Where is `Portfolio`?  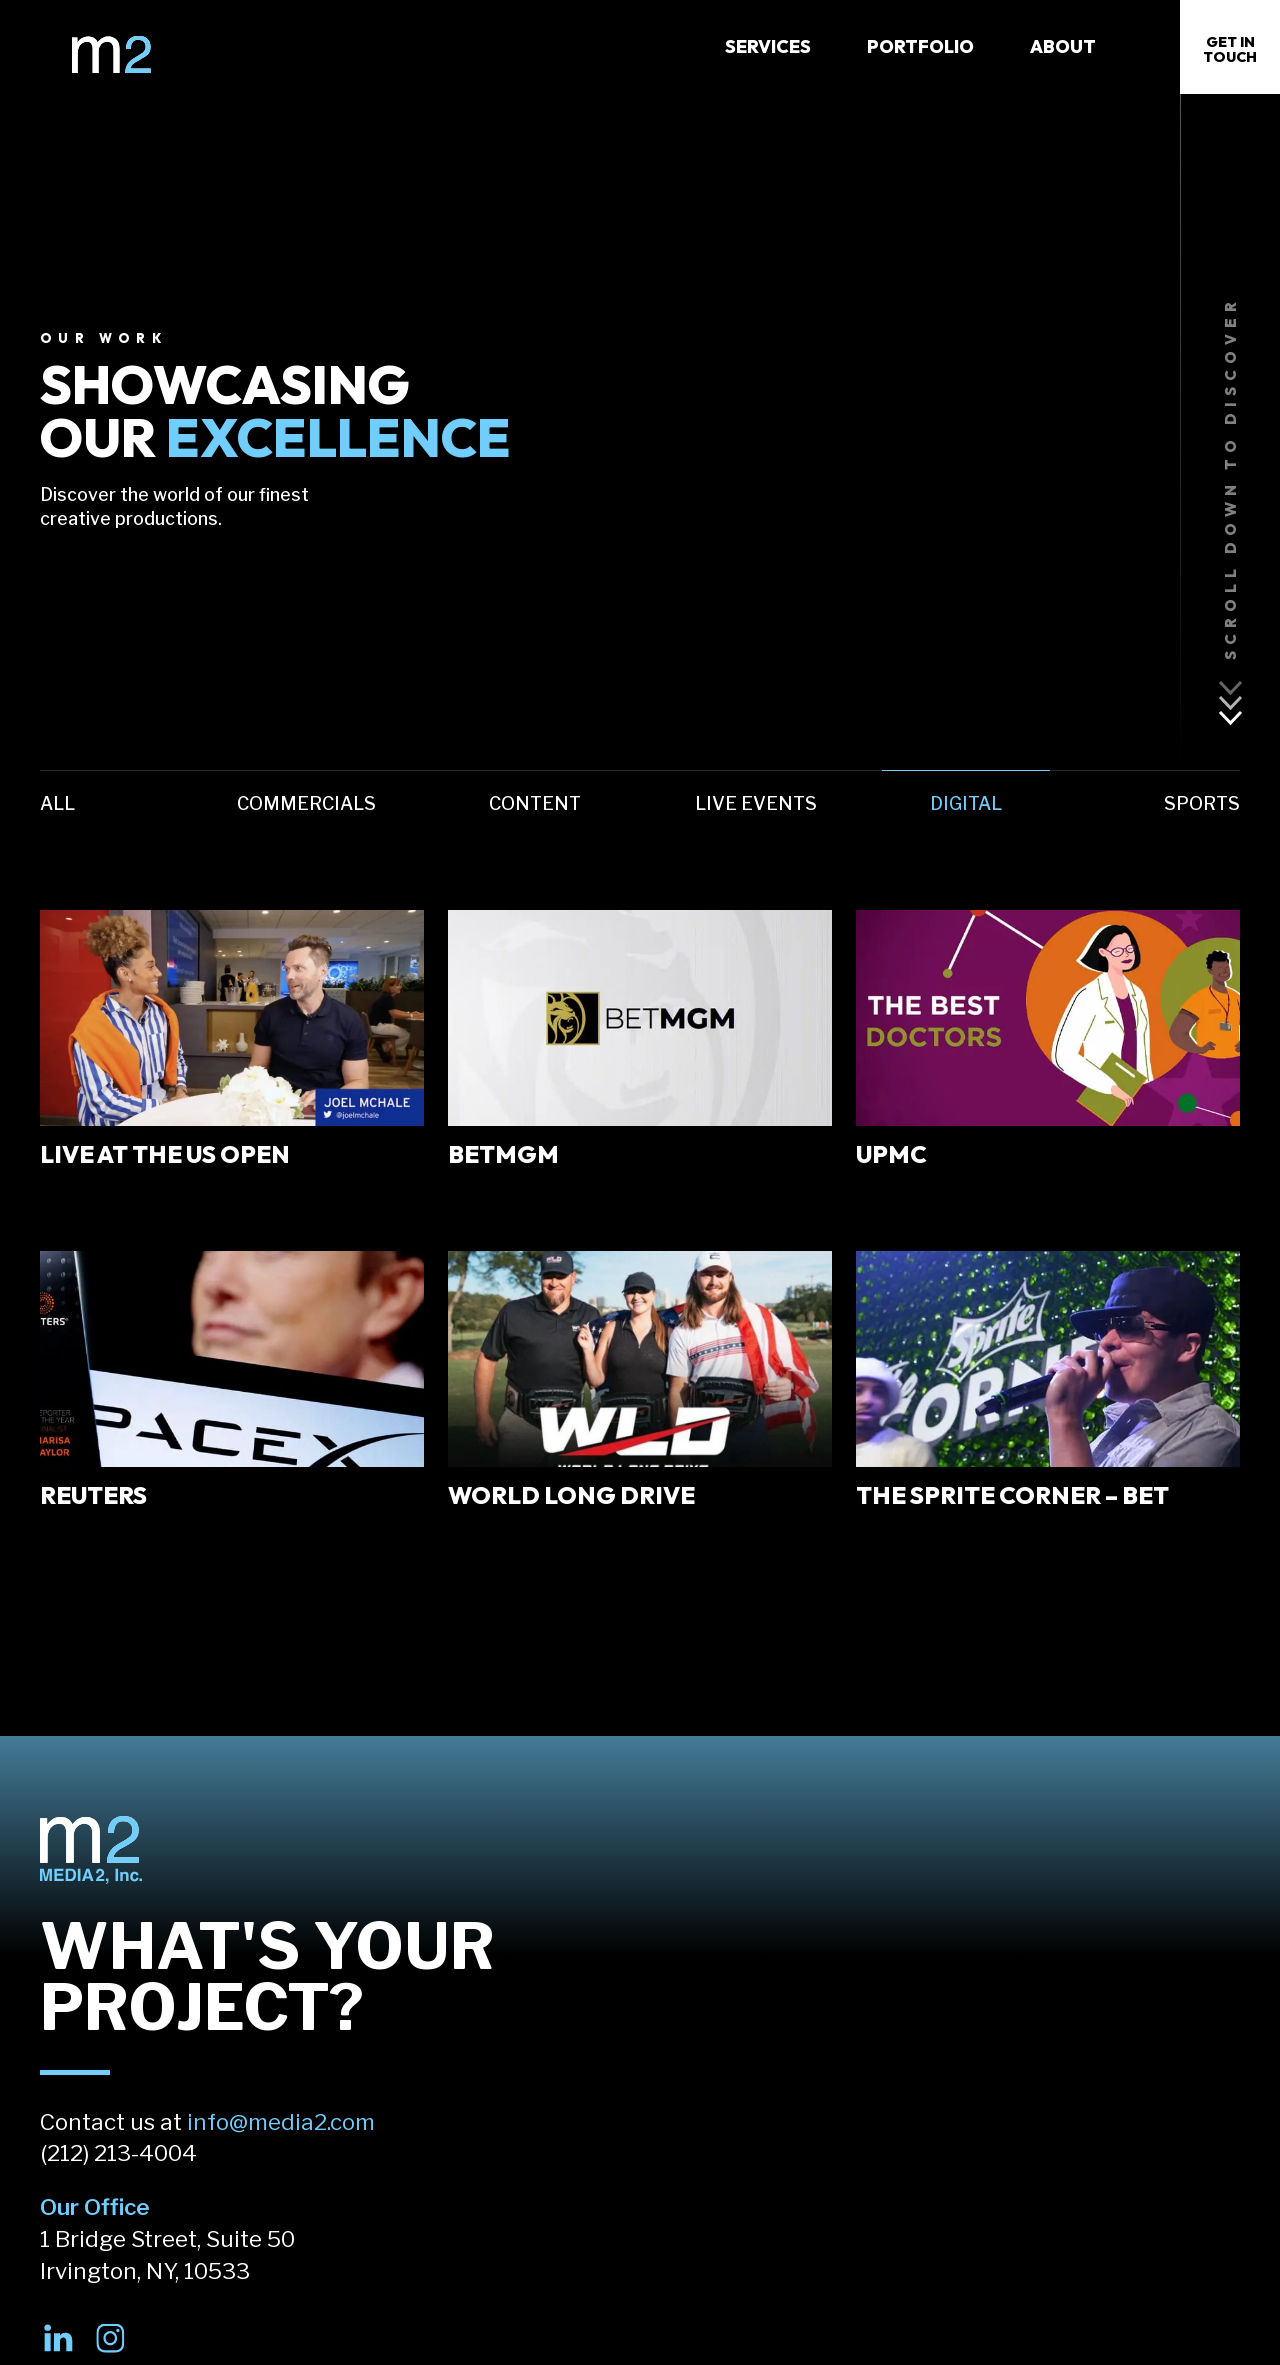
Portfolio is located at coordinates (920, 46).